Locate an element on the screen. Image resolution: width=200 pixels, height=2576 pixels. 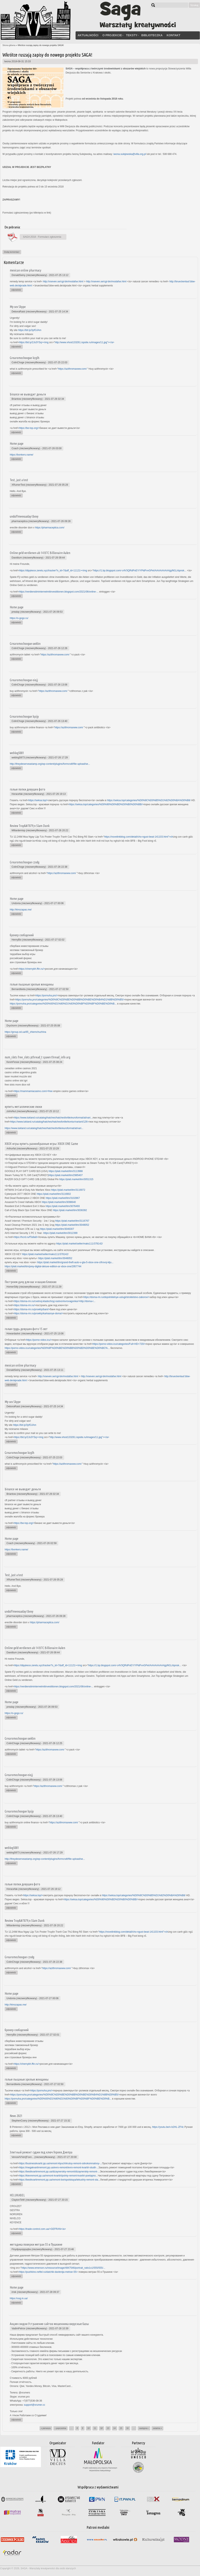
https://pushkino.neftel.ru/datchik-davlenija-metran-55> is located at coordinates (48, 2271).